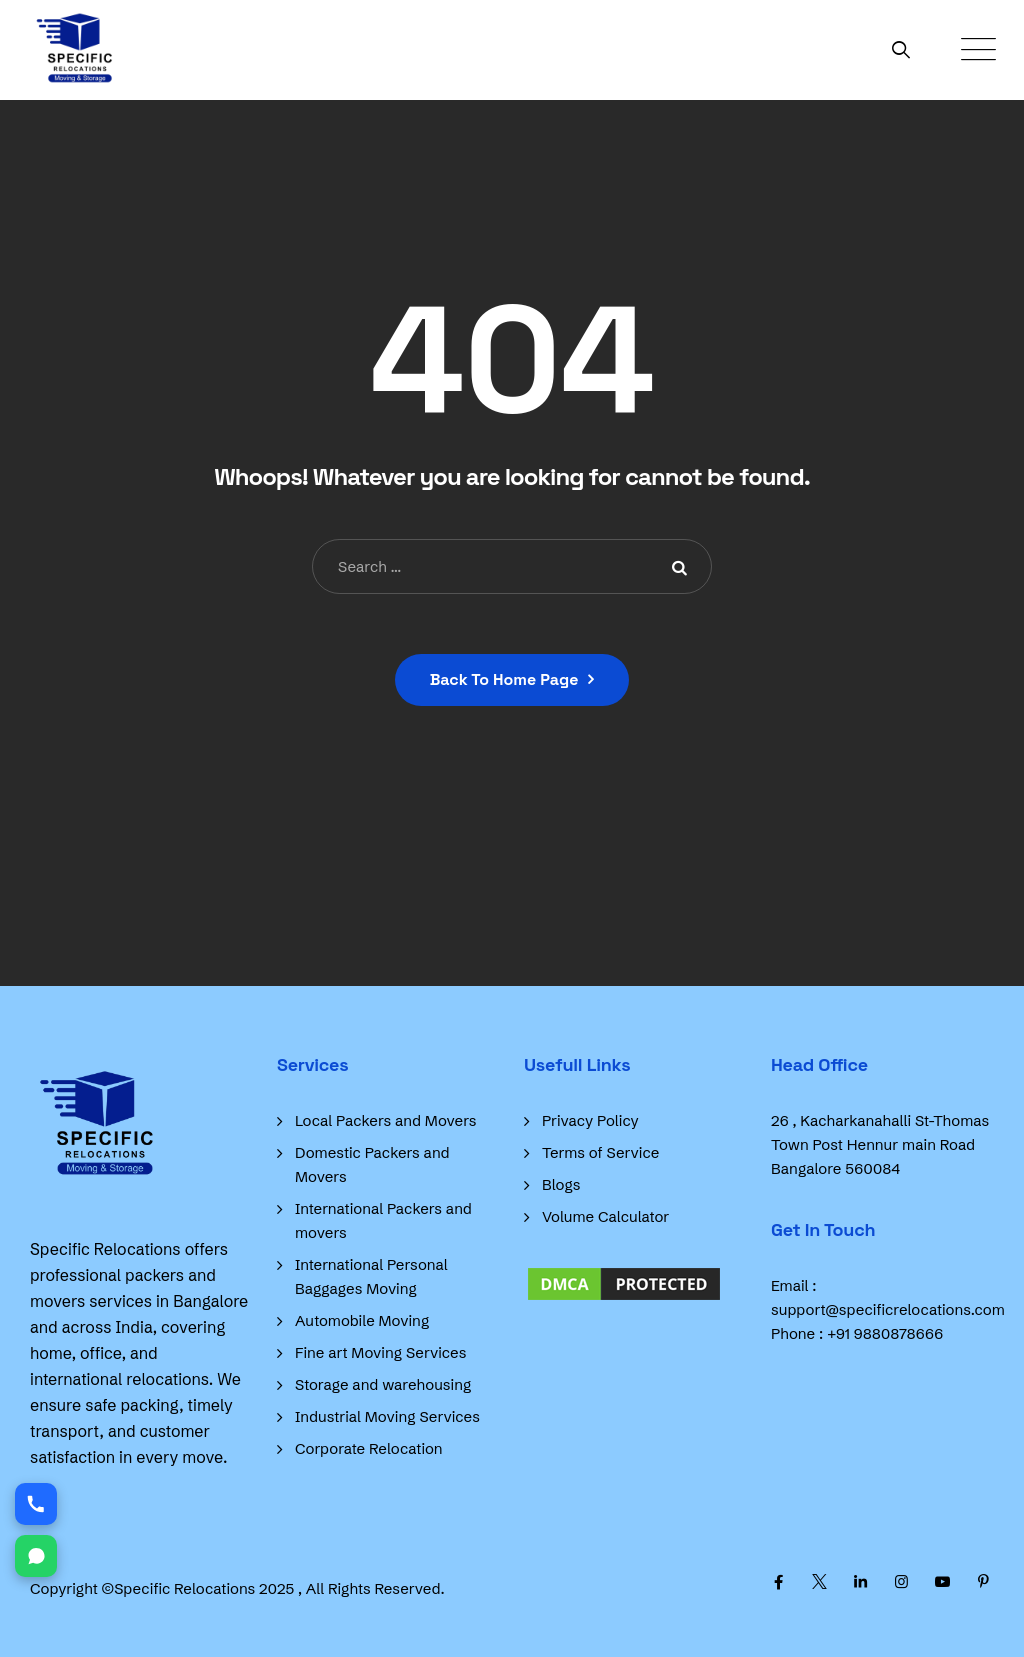  What do you see at coordinates (600, 1152) in the screenshot?
I see `Terms of Service` at bounding box center [600, 1152].